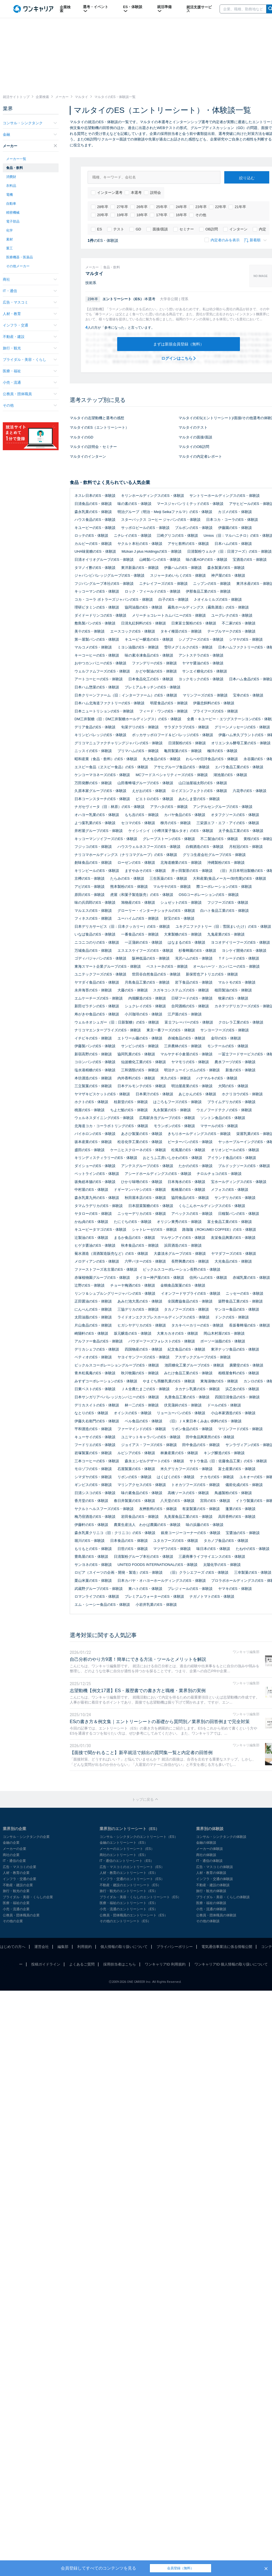  I want to click on ローゼンのES・体験談, so click(136, 862).